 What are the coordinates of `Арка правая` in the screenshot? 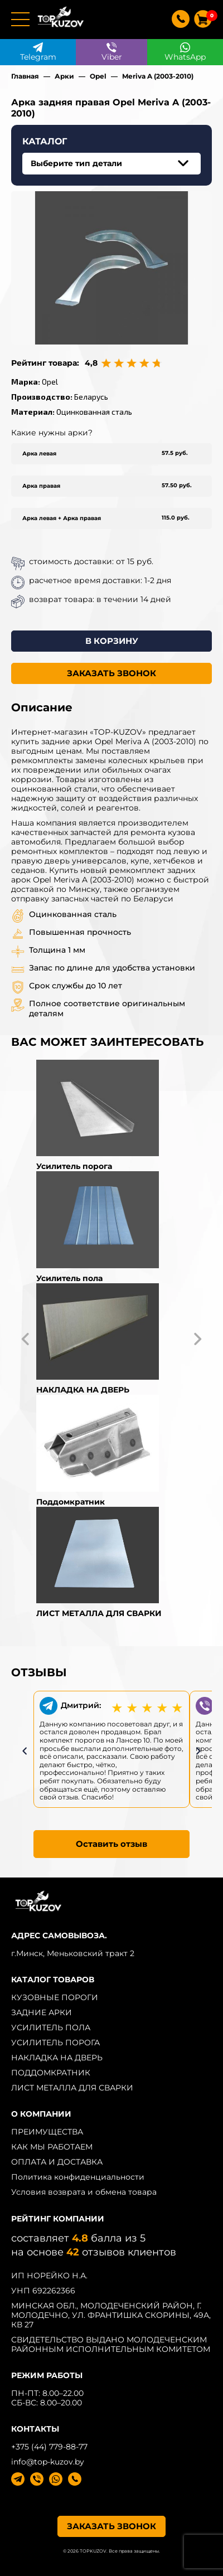 It's located at (41, 485).